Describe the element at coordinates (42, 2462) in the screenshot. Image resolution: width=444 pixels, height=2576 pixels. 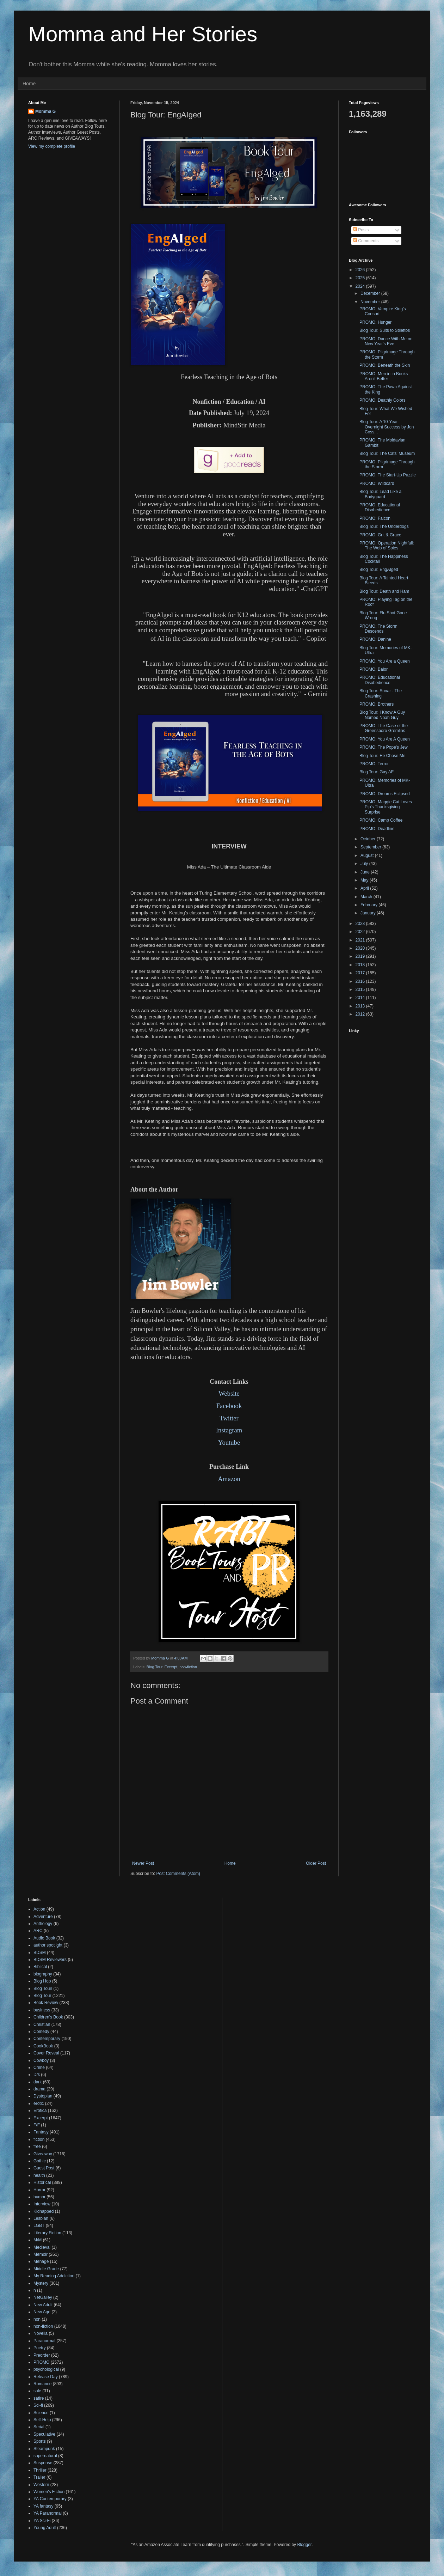
I see `Suspense` at that location.